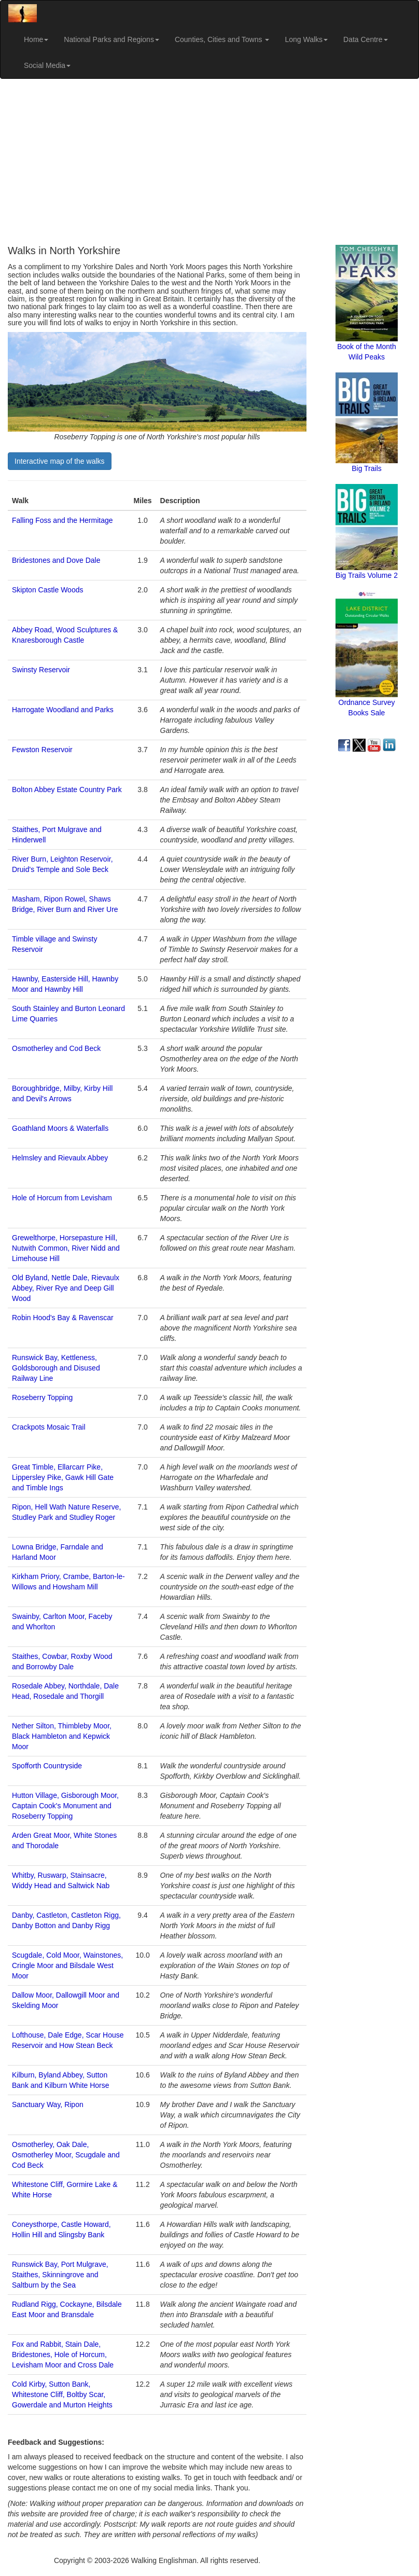 The height and width of the screenshot is (2576, 419). I want to click on Social Media, so click(47, 65).